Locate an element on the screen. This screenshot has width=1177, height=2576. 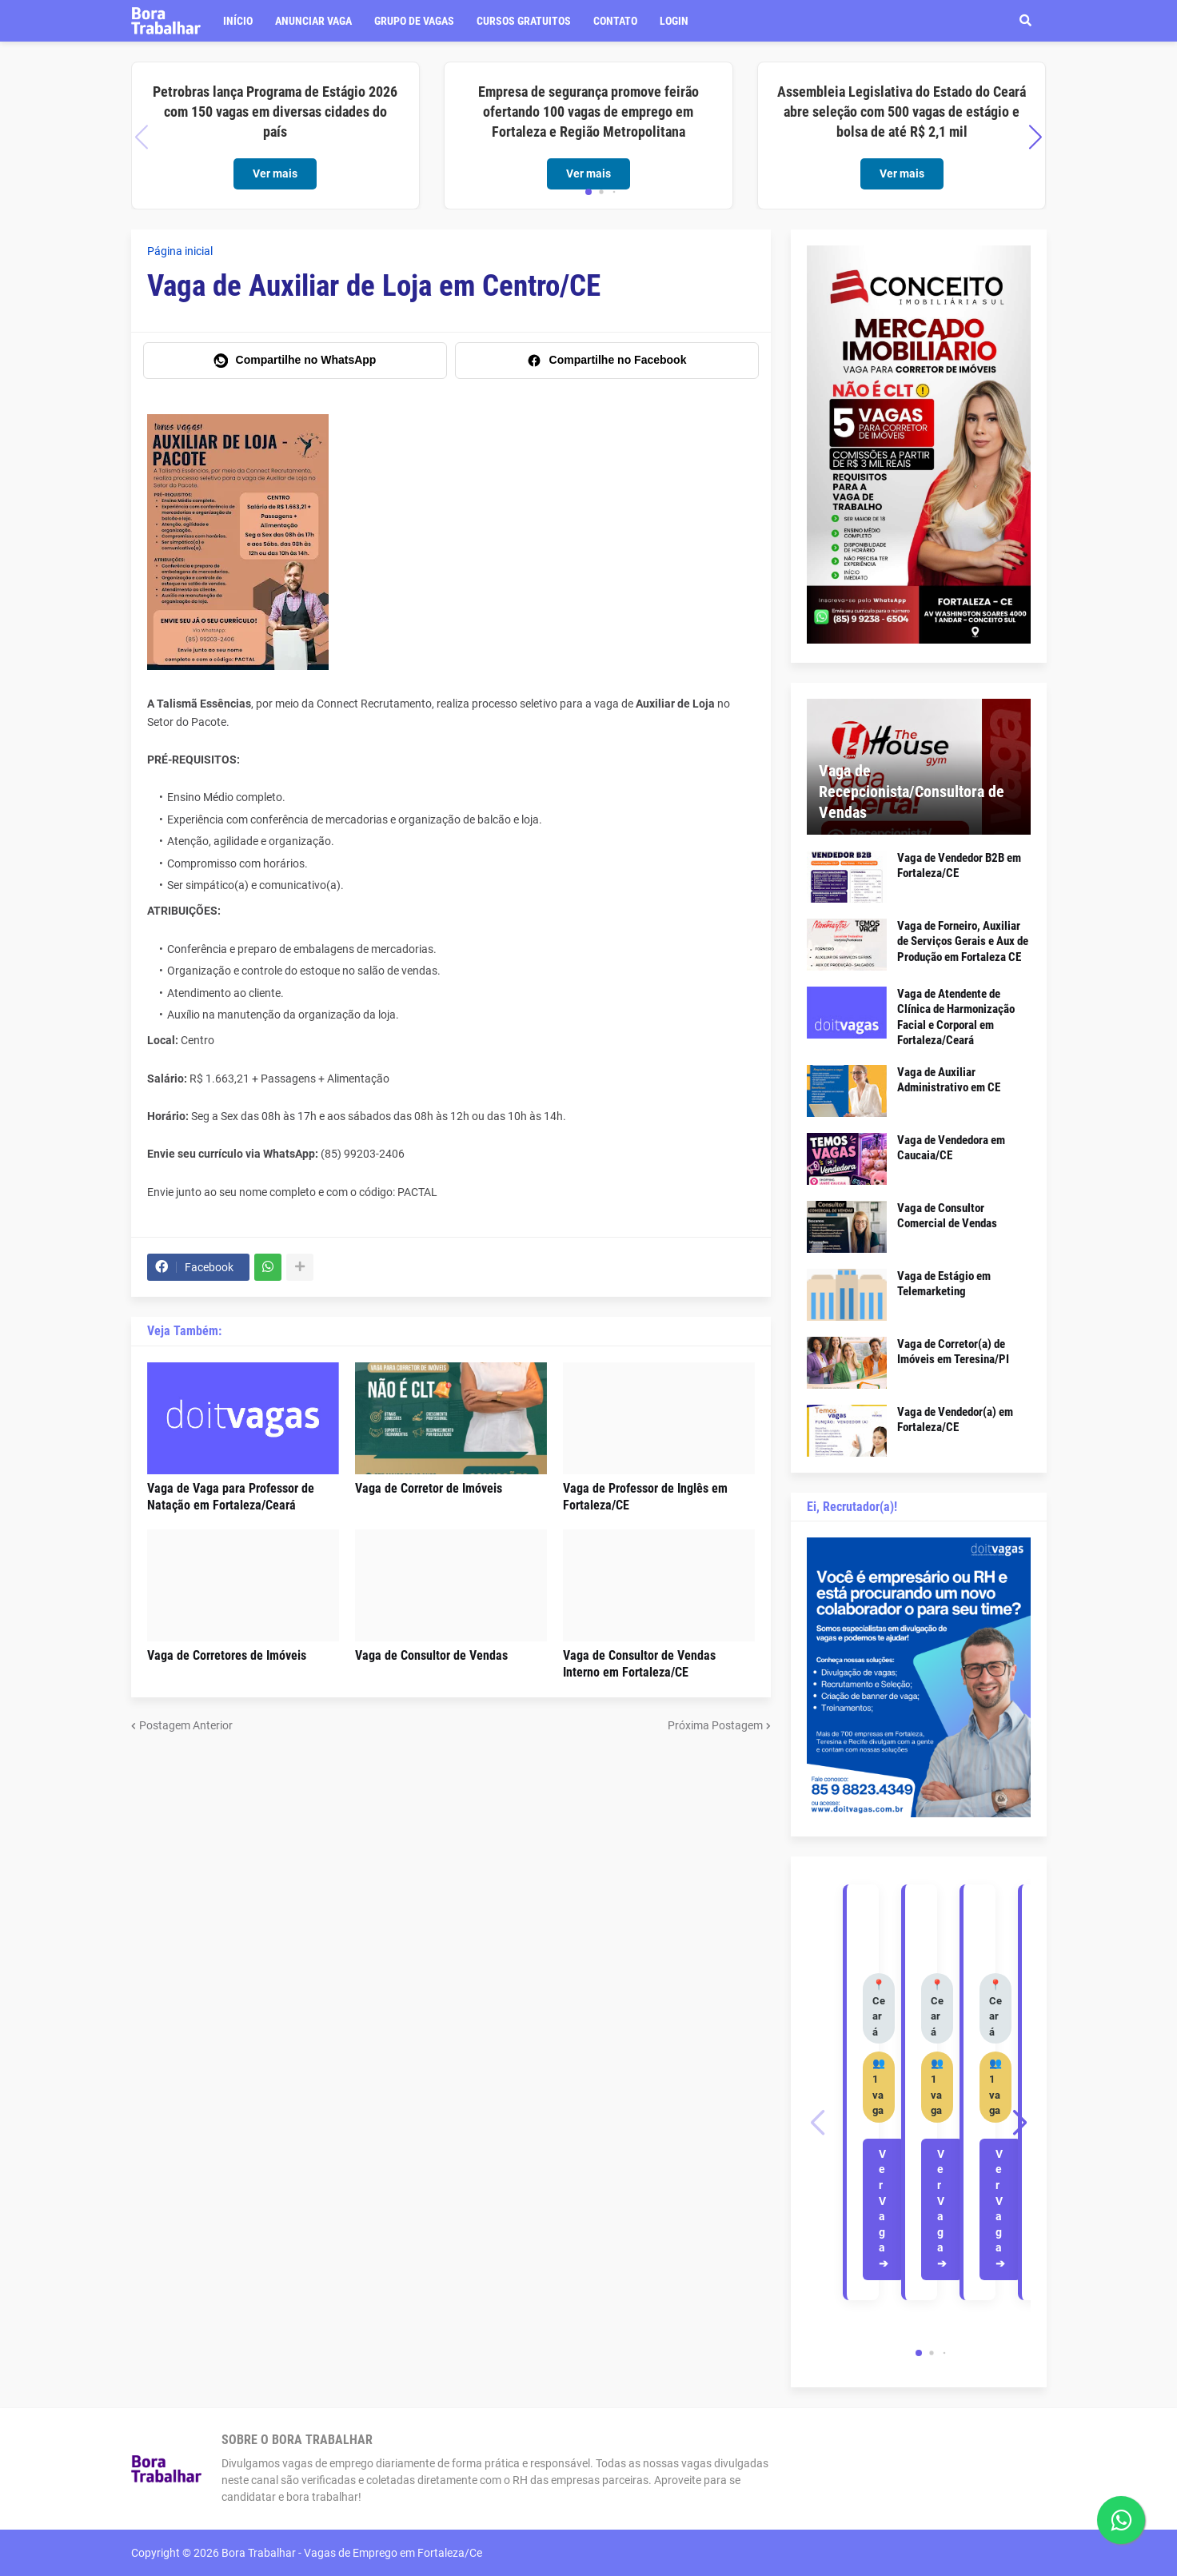
Vaga de Professor de Inglês em Fortaleza/CE is located at coordinates (645, 1497).